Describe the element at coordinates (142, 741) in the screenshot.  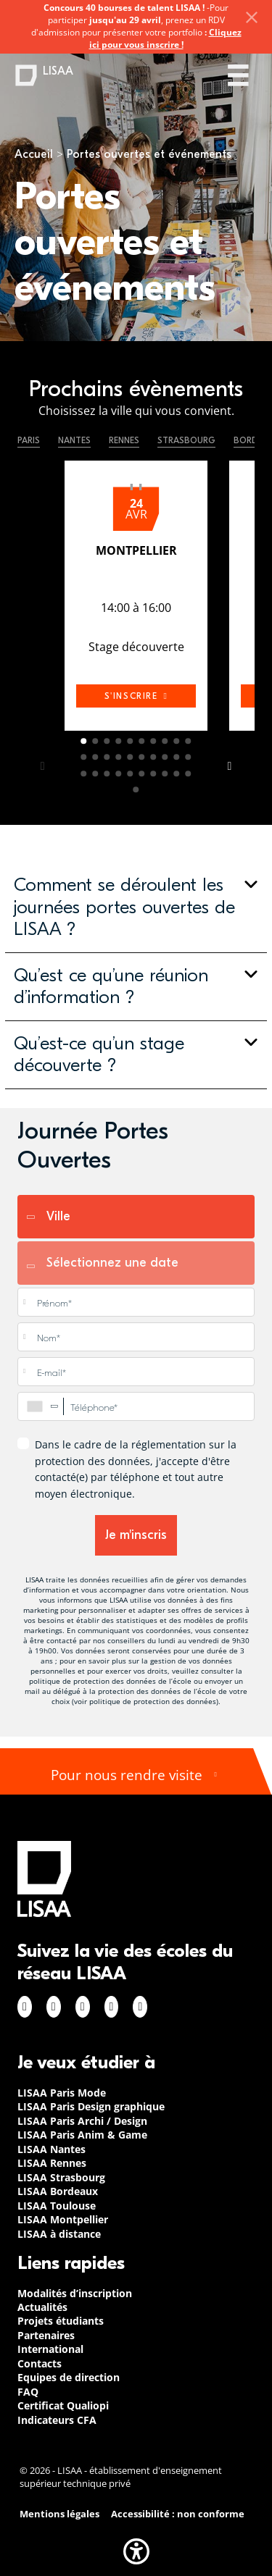
I see `6 [tab]` at that location.